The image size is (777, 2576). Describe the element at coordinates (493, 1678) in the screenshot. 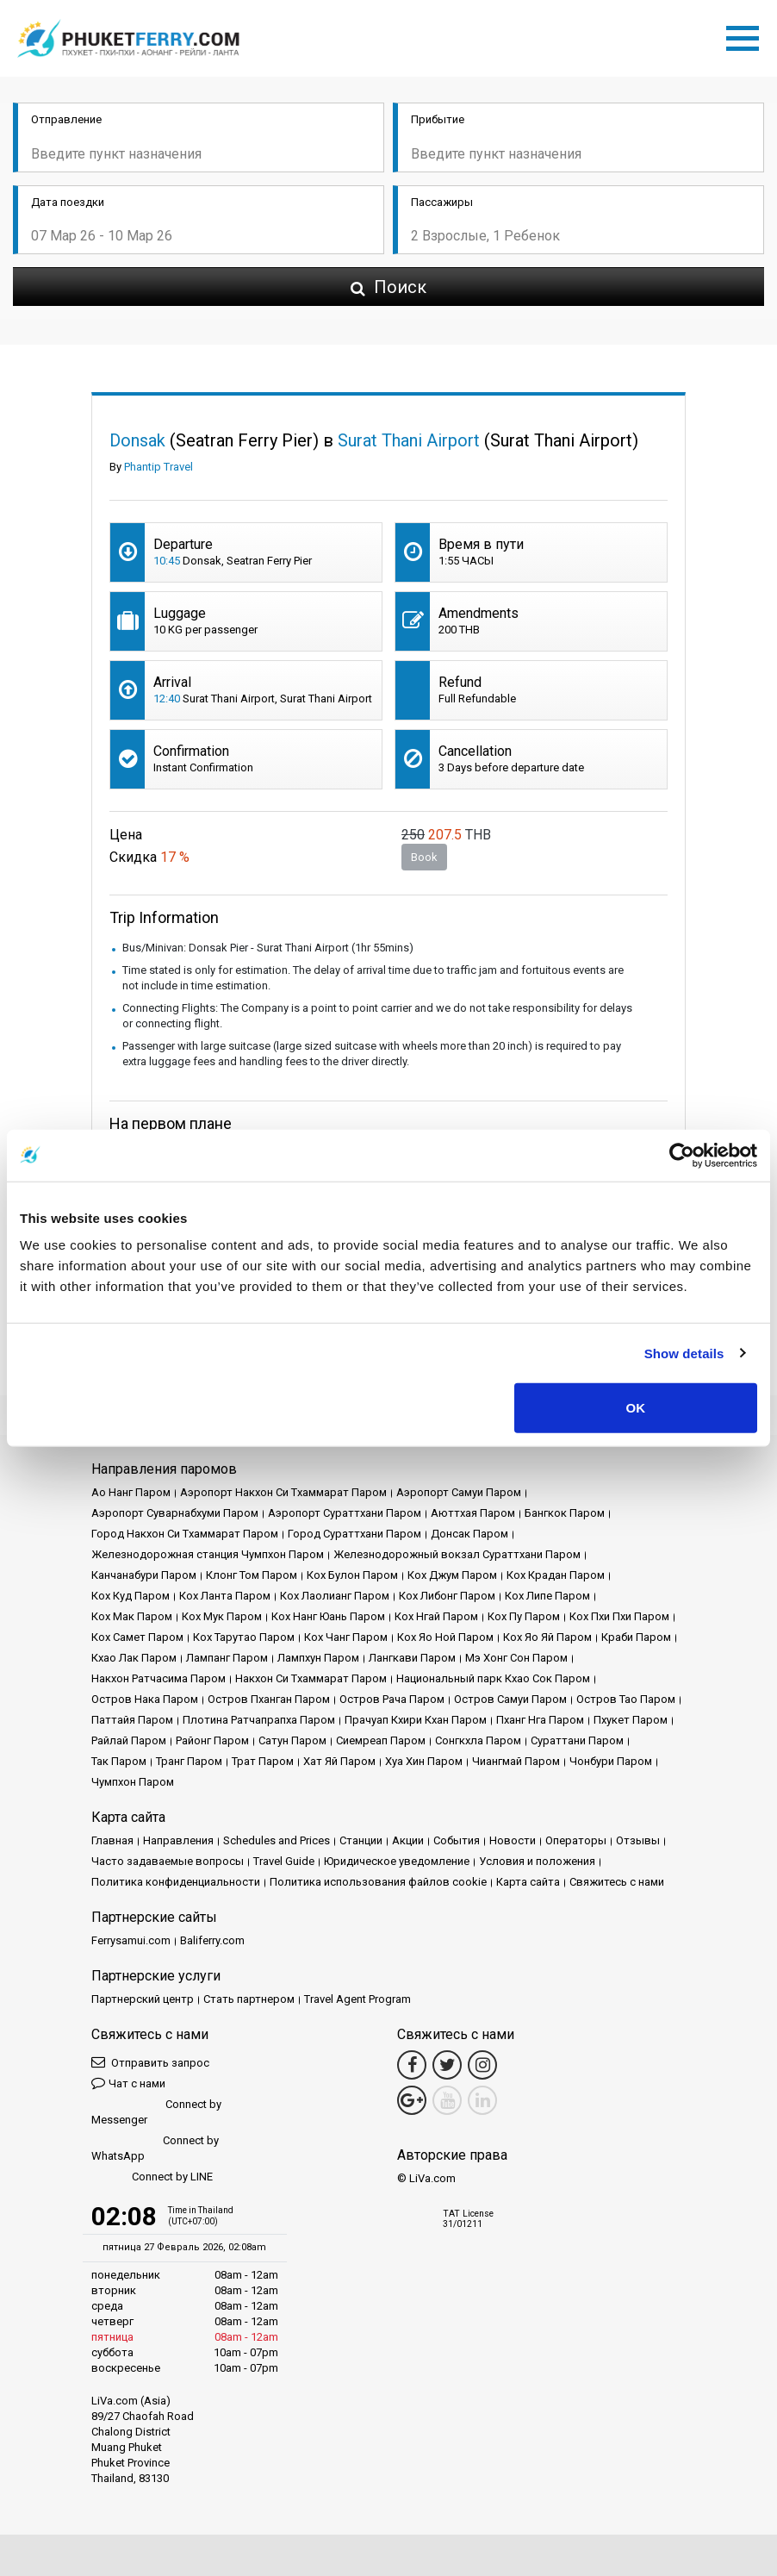

I see `Национальный парк Кхао Сок Паром` at that location.